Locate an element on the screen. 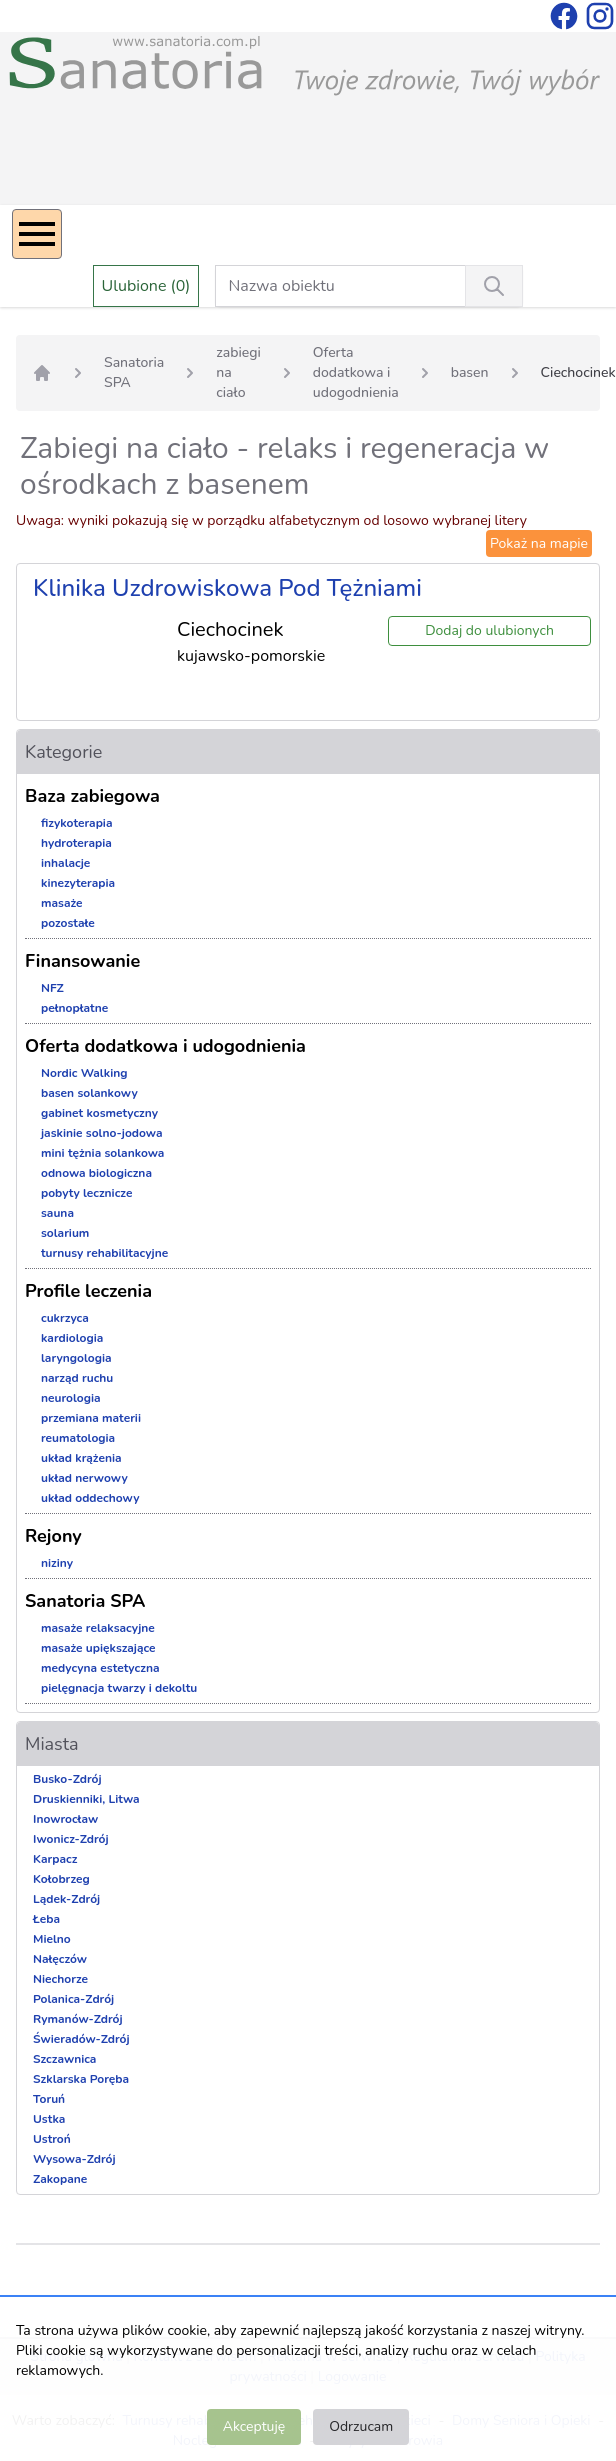  Wysowa-Zdrój is located at coordinates (74, 2159).